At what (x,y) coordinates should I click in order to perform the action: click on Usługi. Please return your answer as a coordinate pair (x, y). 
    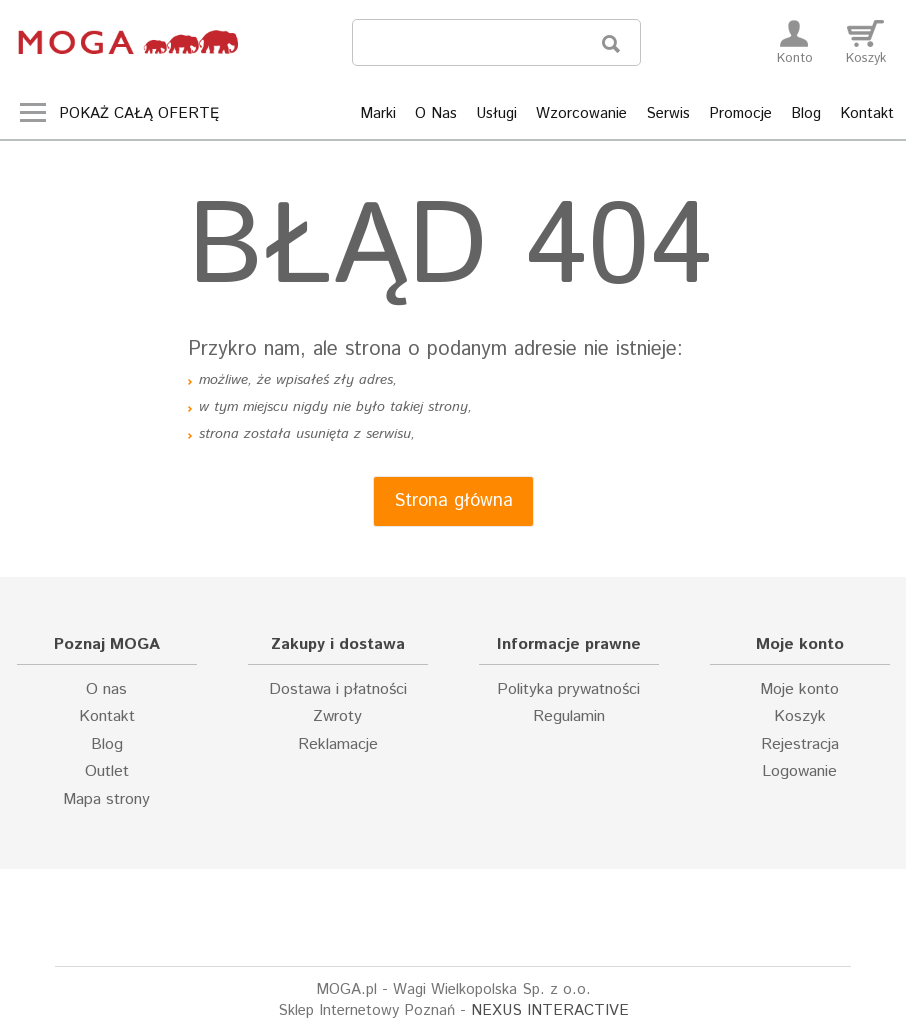
    Looking at the image, I should click on (496, 113).